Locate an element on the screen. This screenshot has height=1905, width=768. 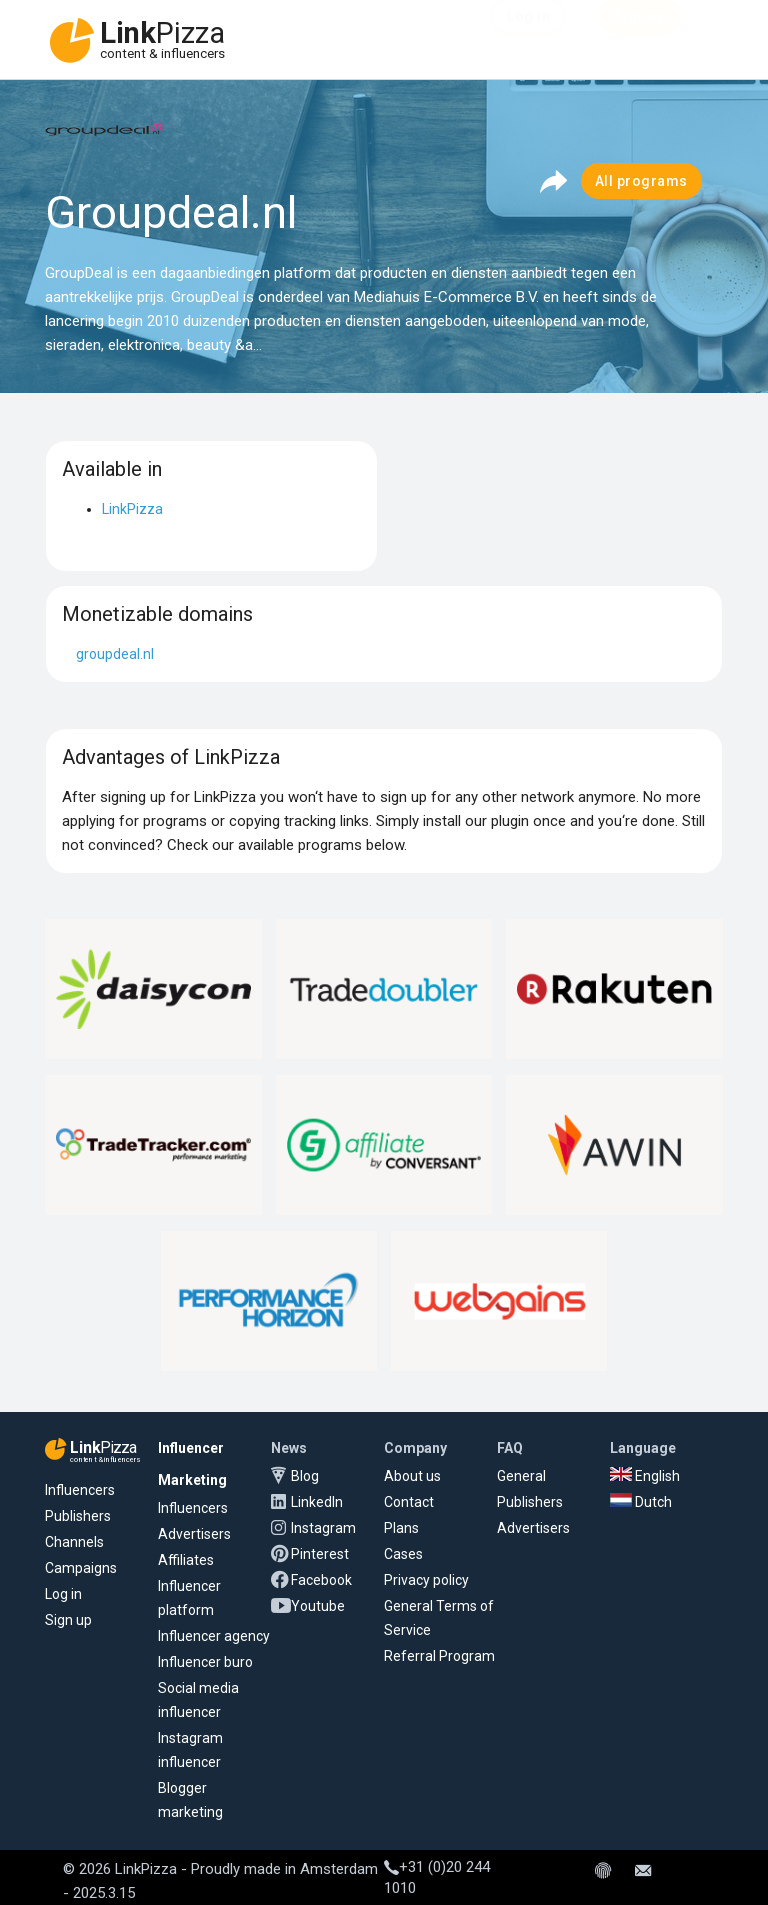
groupdeal.nl is located at coordinates (115, 654).